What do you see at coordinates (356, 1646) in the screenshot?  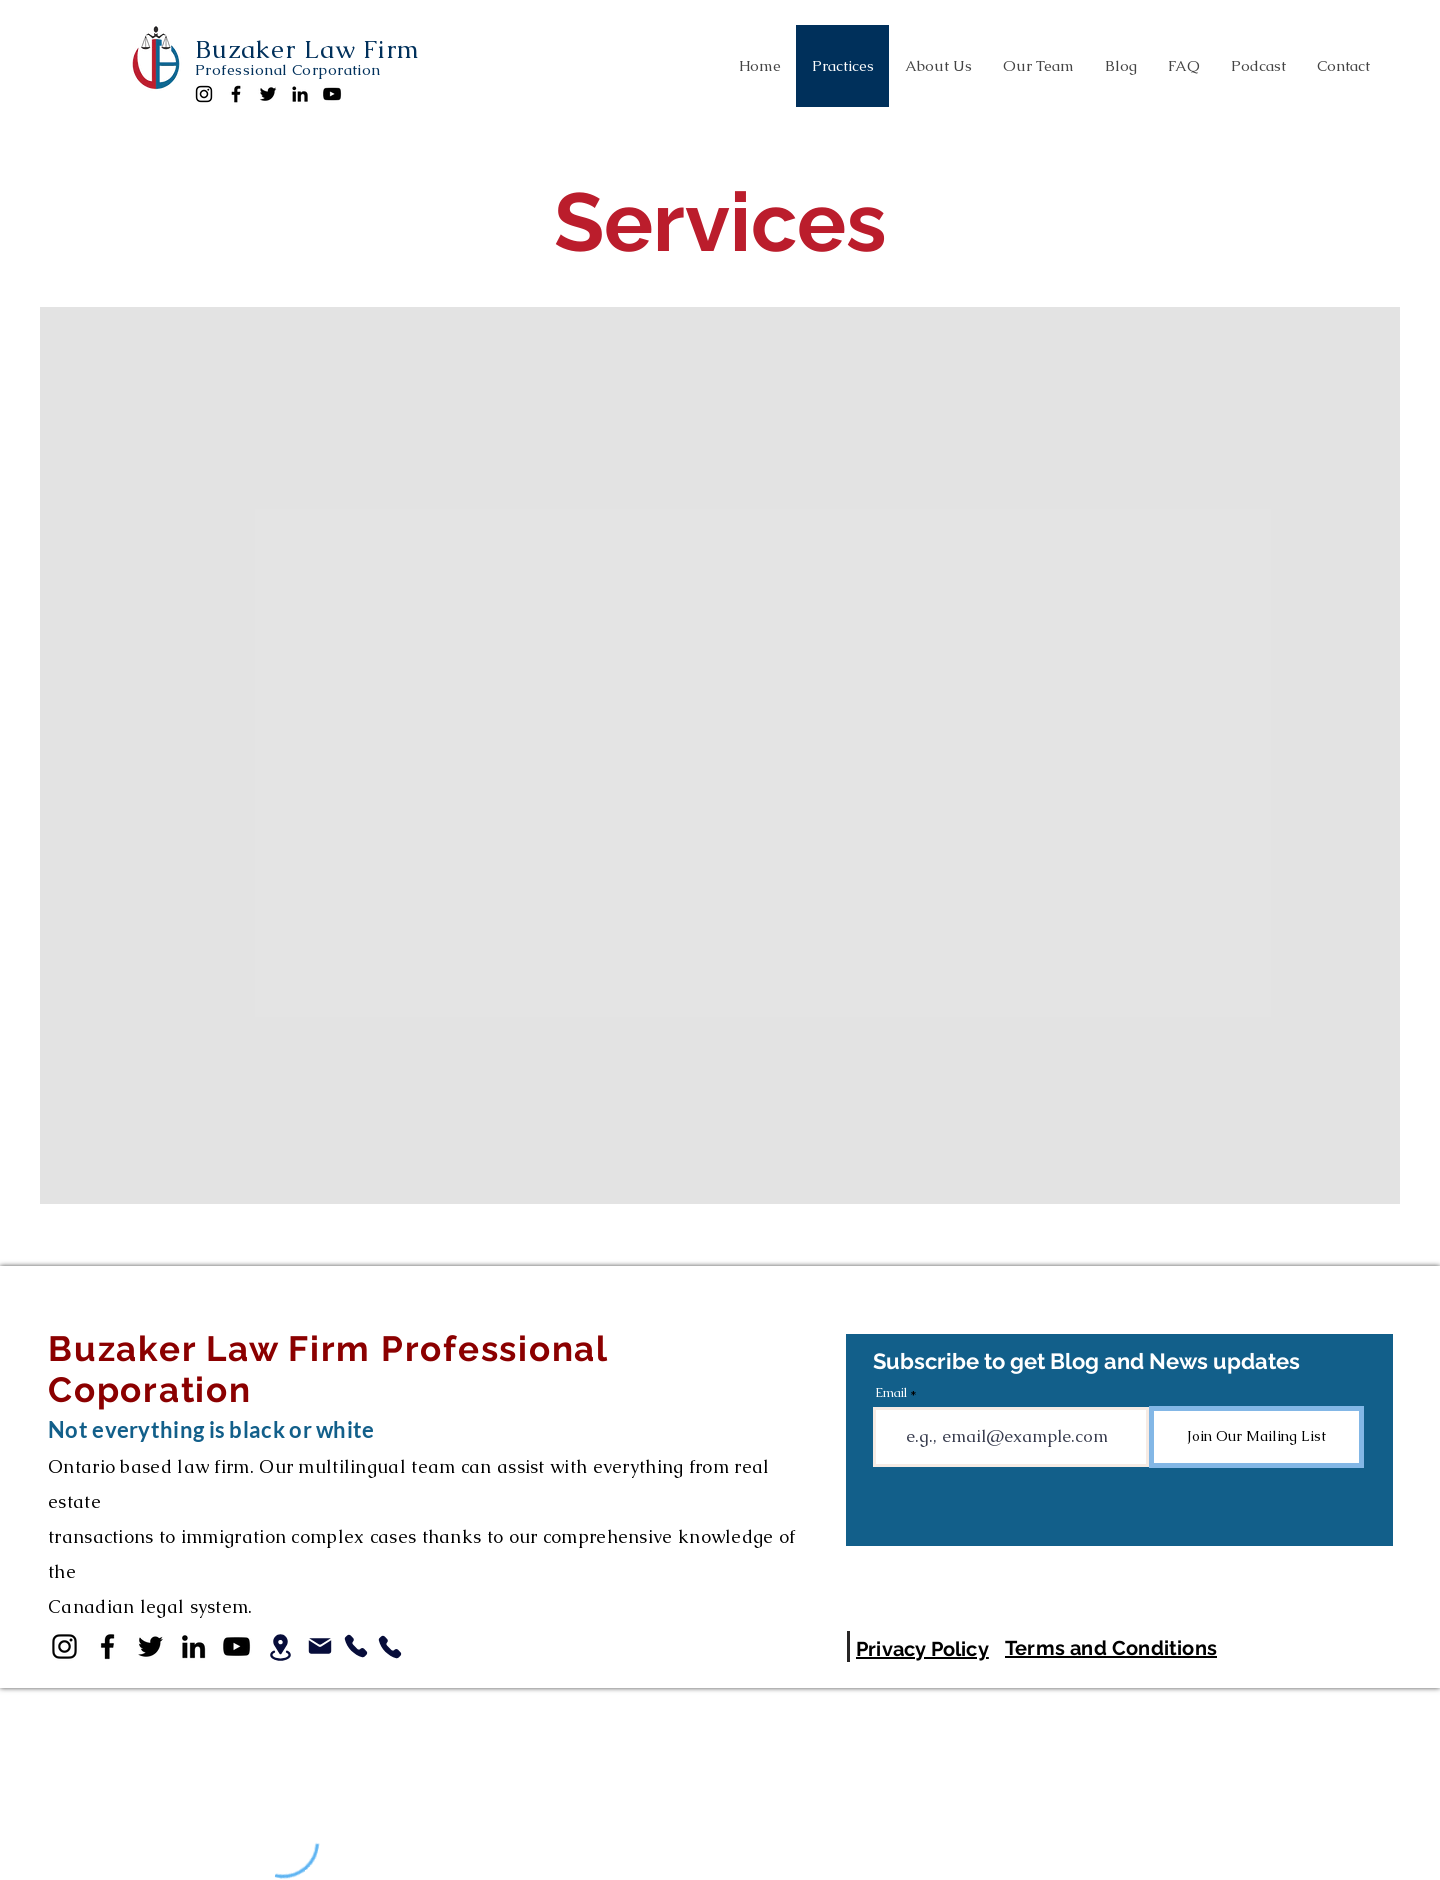 I see `[Canadian Phone]` at bounding box center [356, 1646].